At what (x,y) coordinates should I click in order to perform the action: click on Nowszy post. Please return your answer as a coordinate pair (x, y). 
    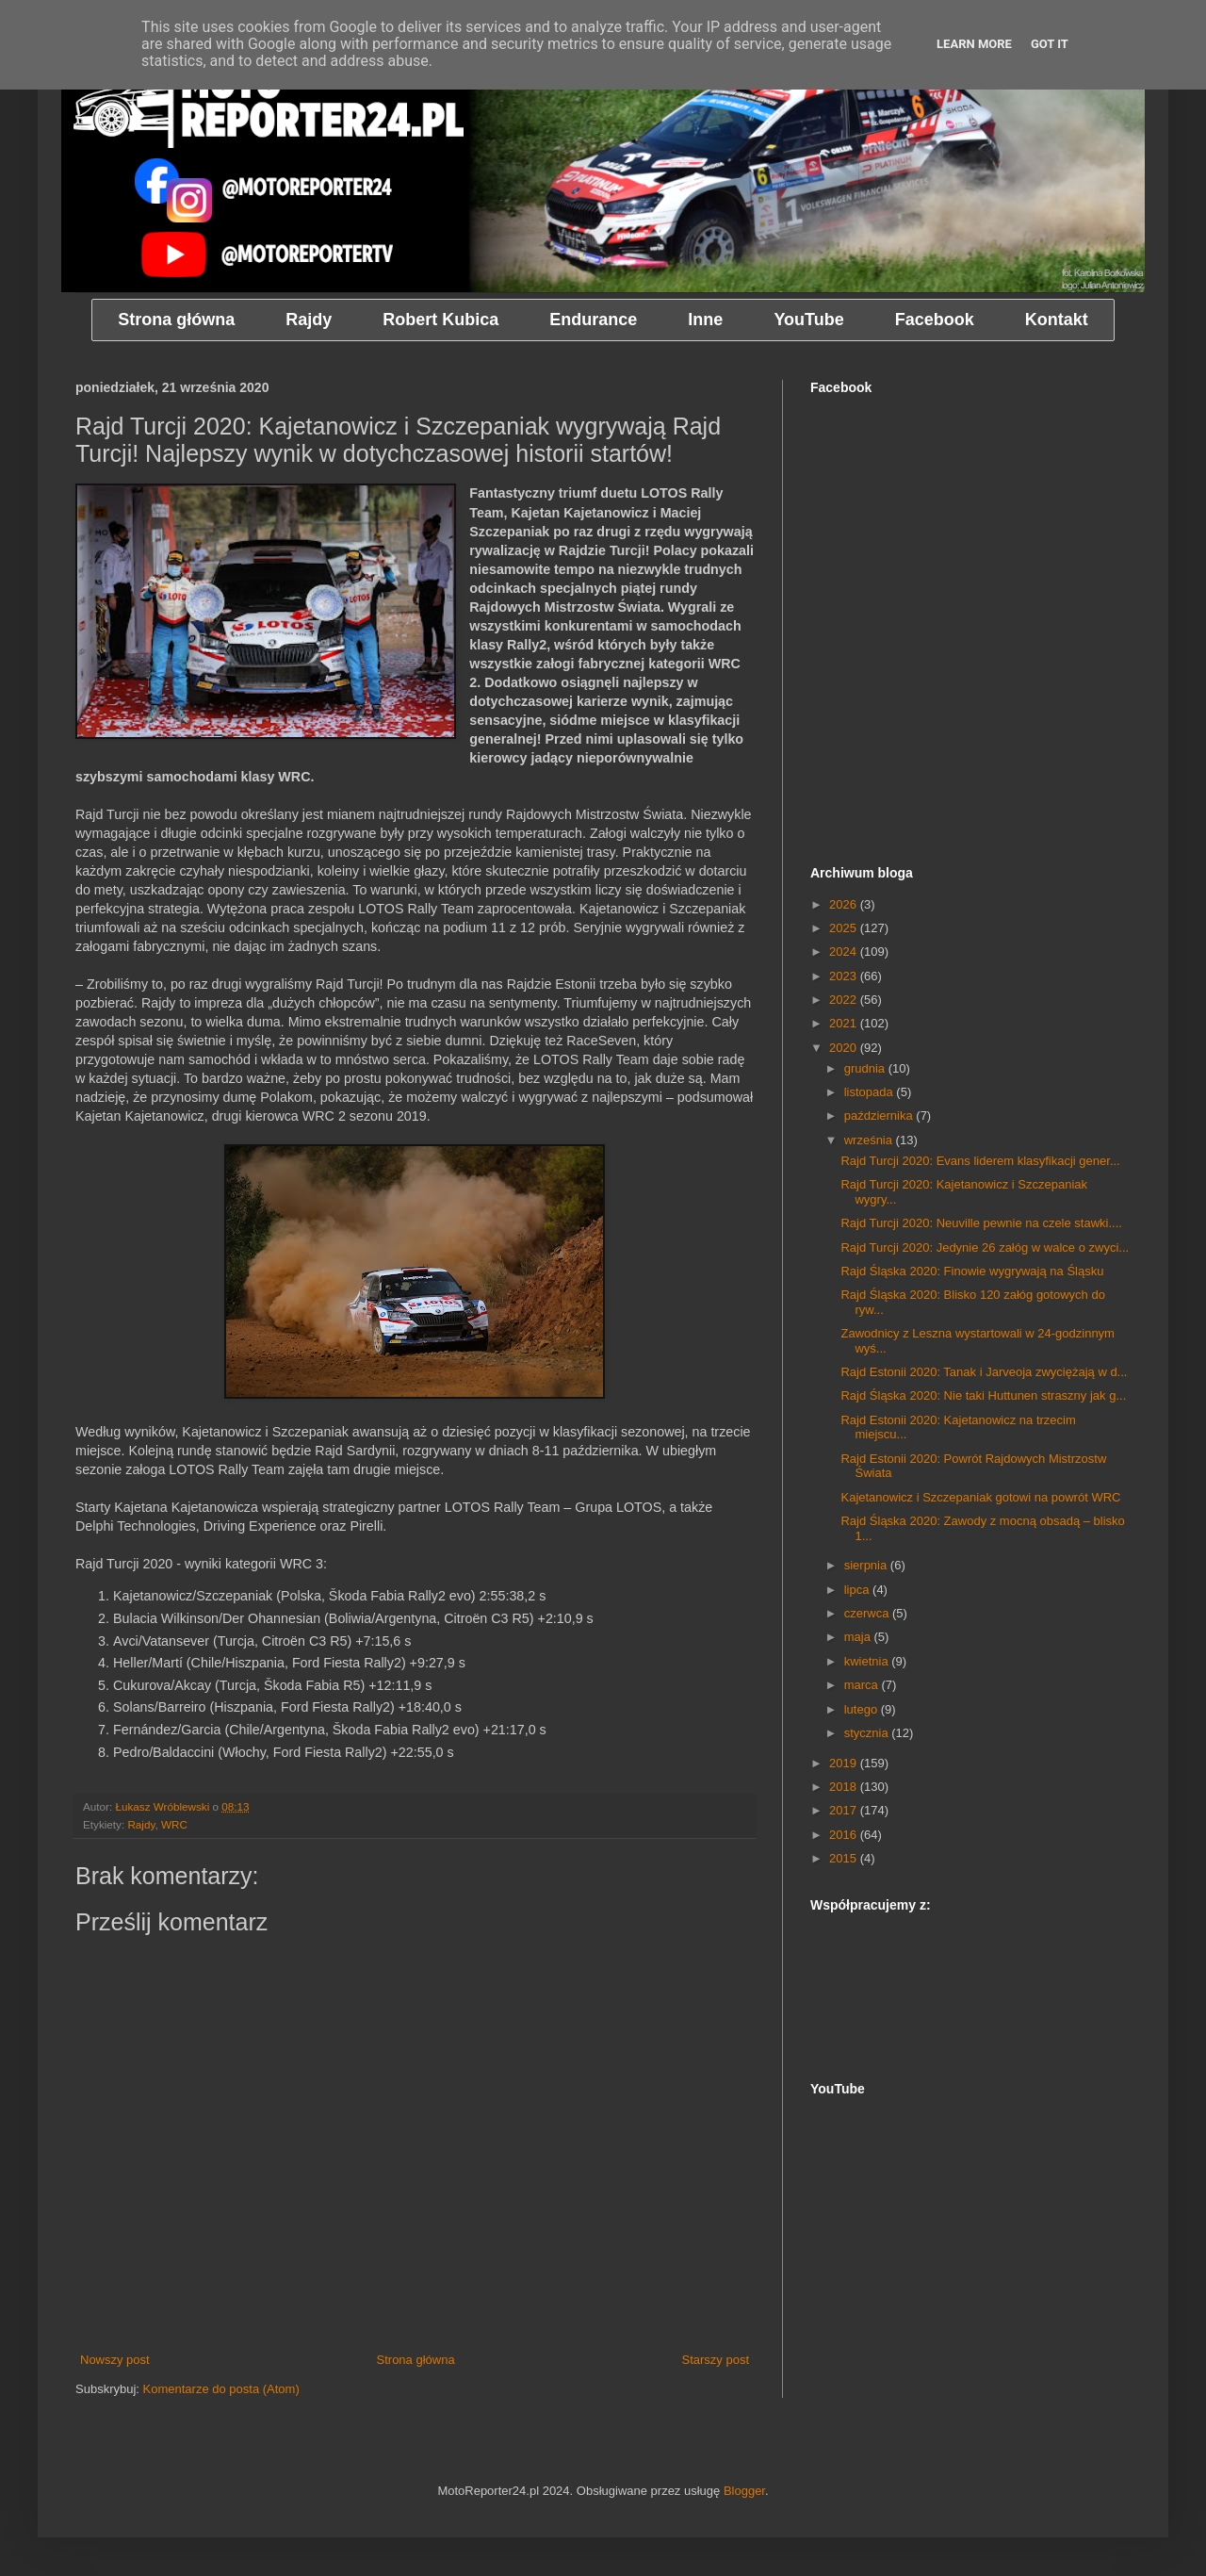
    Looking at the image, I should click on (115, 2360).